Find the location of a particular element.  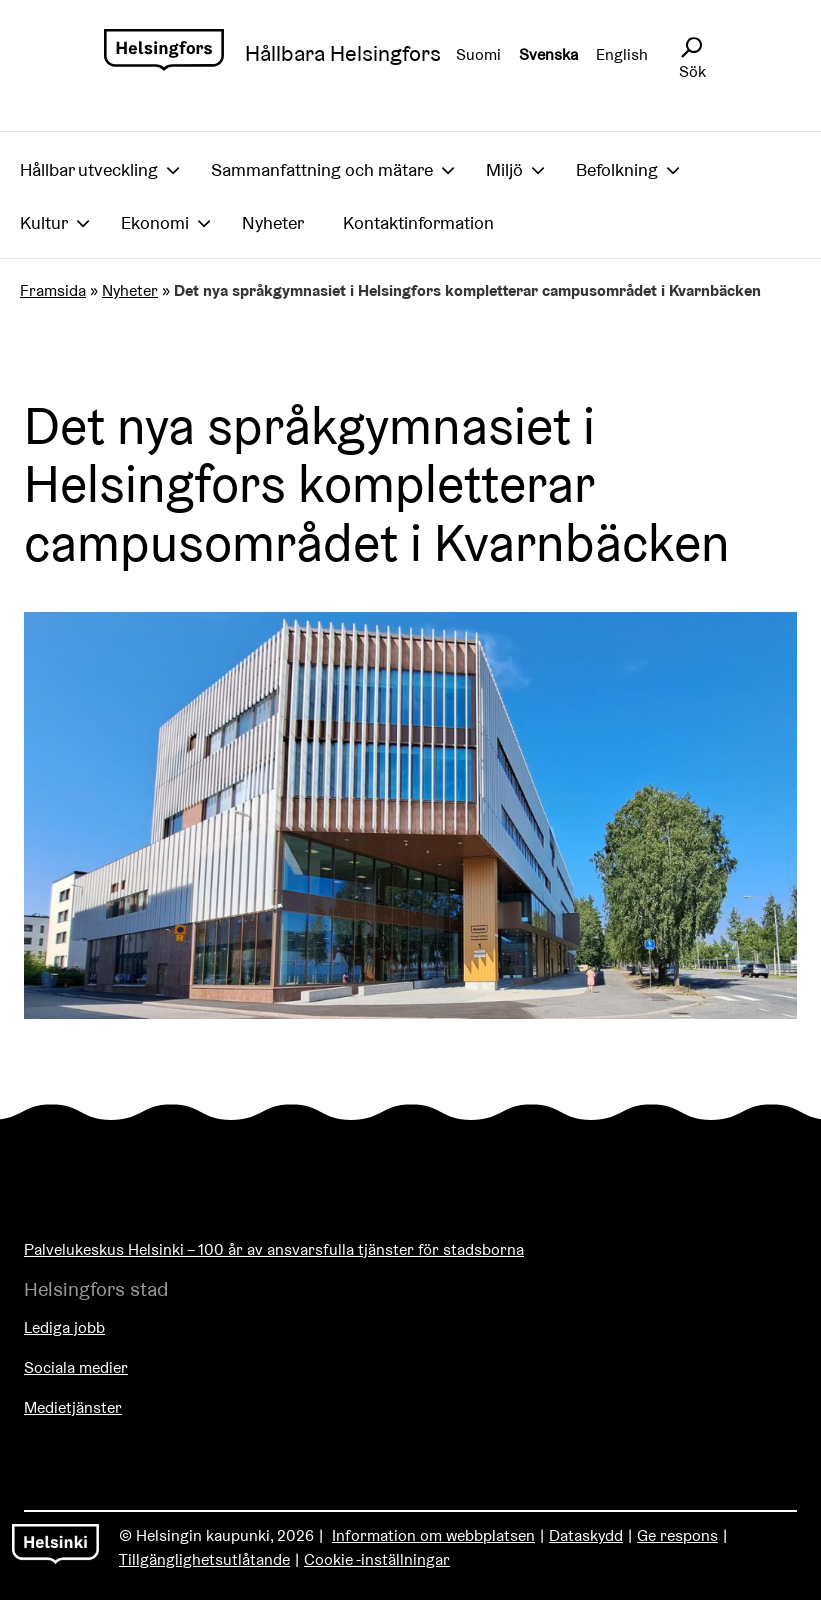

Kontaktinformation is located at coordinates (418, 222).